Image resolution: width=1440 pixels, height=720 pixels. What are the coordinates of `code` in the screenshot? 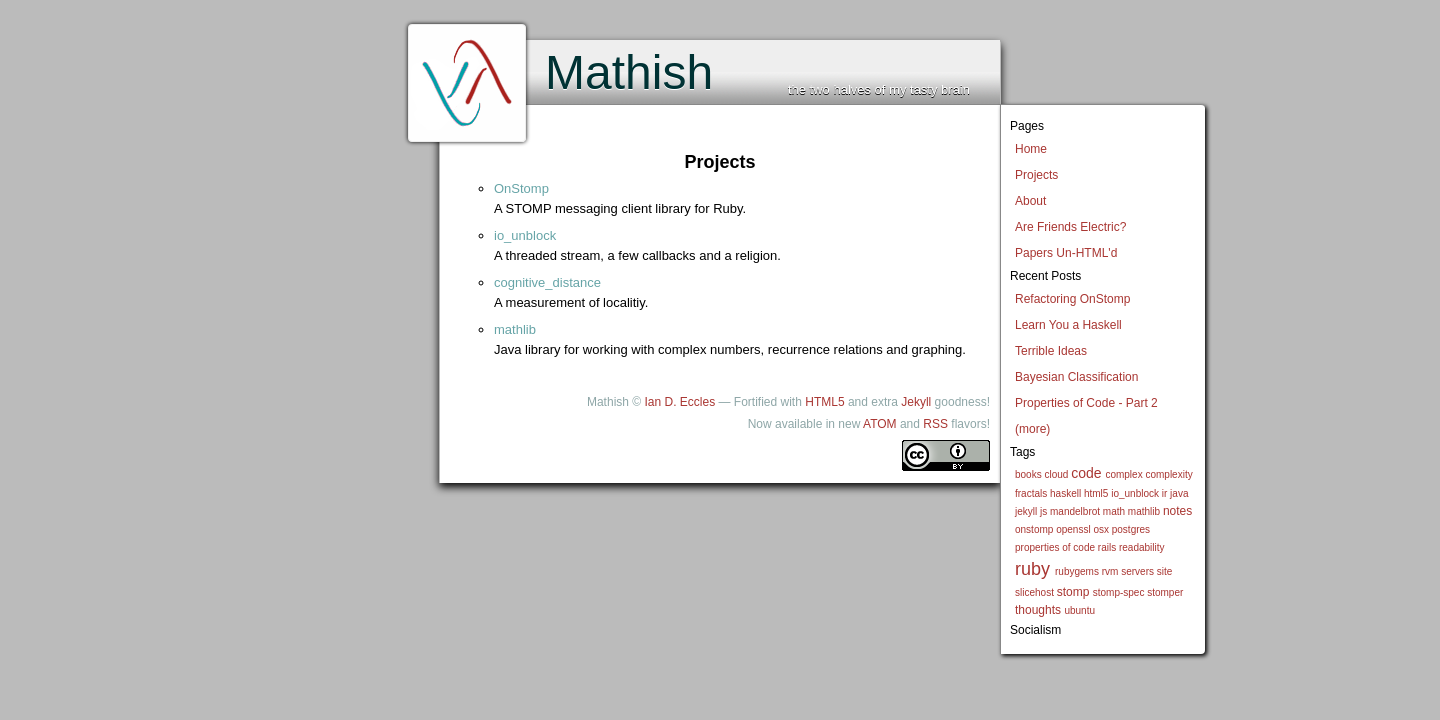 It's located at (1086, 473).